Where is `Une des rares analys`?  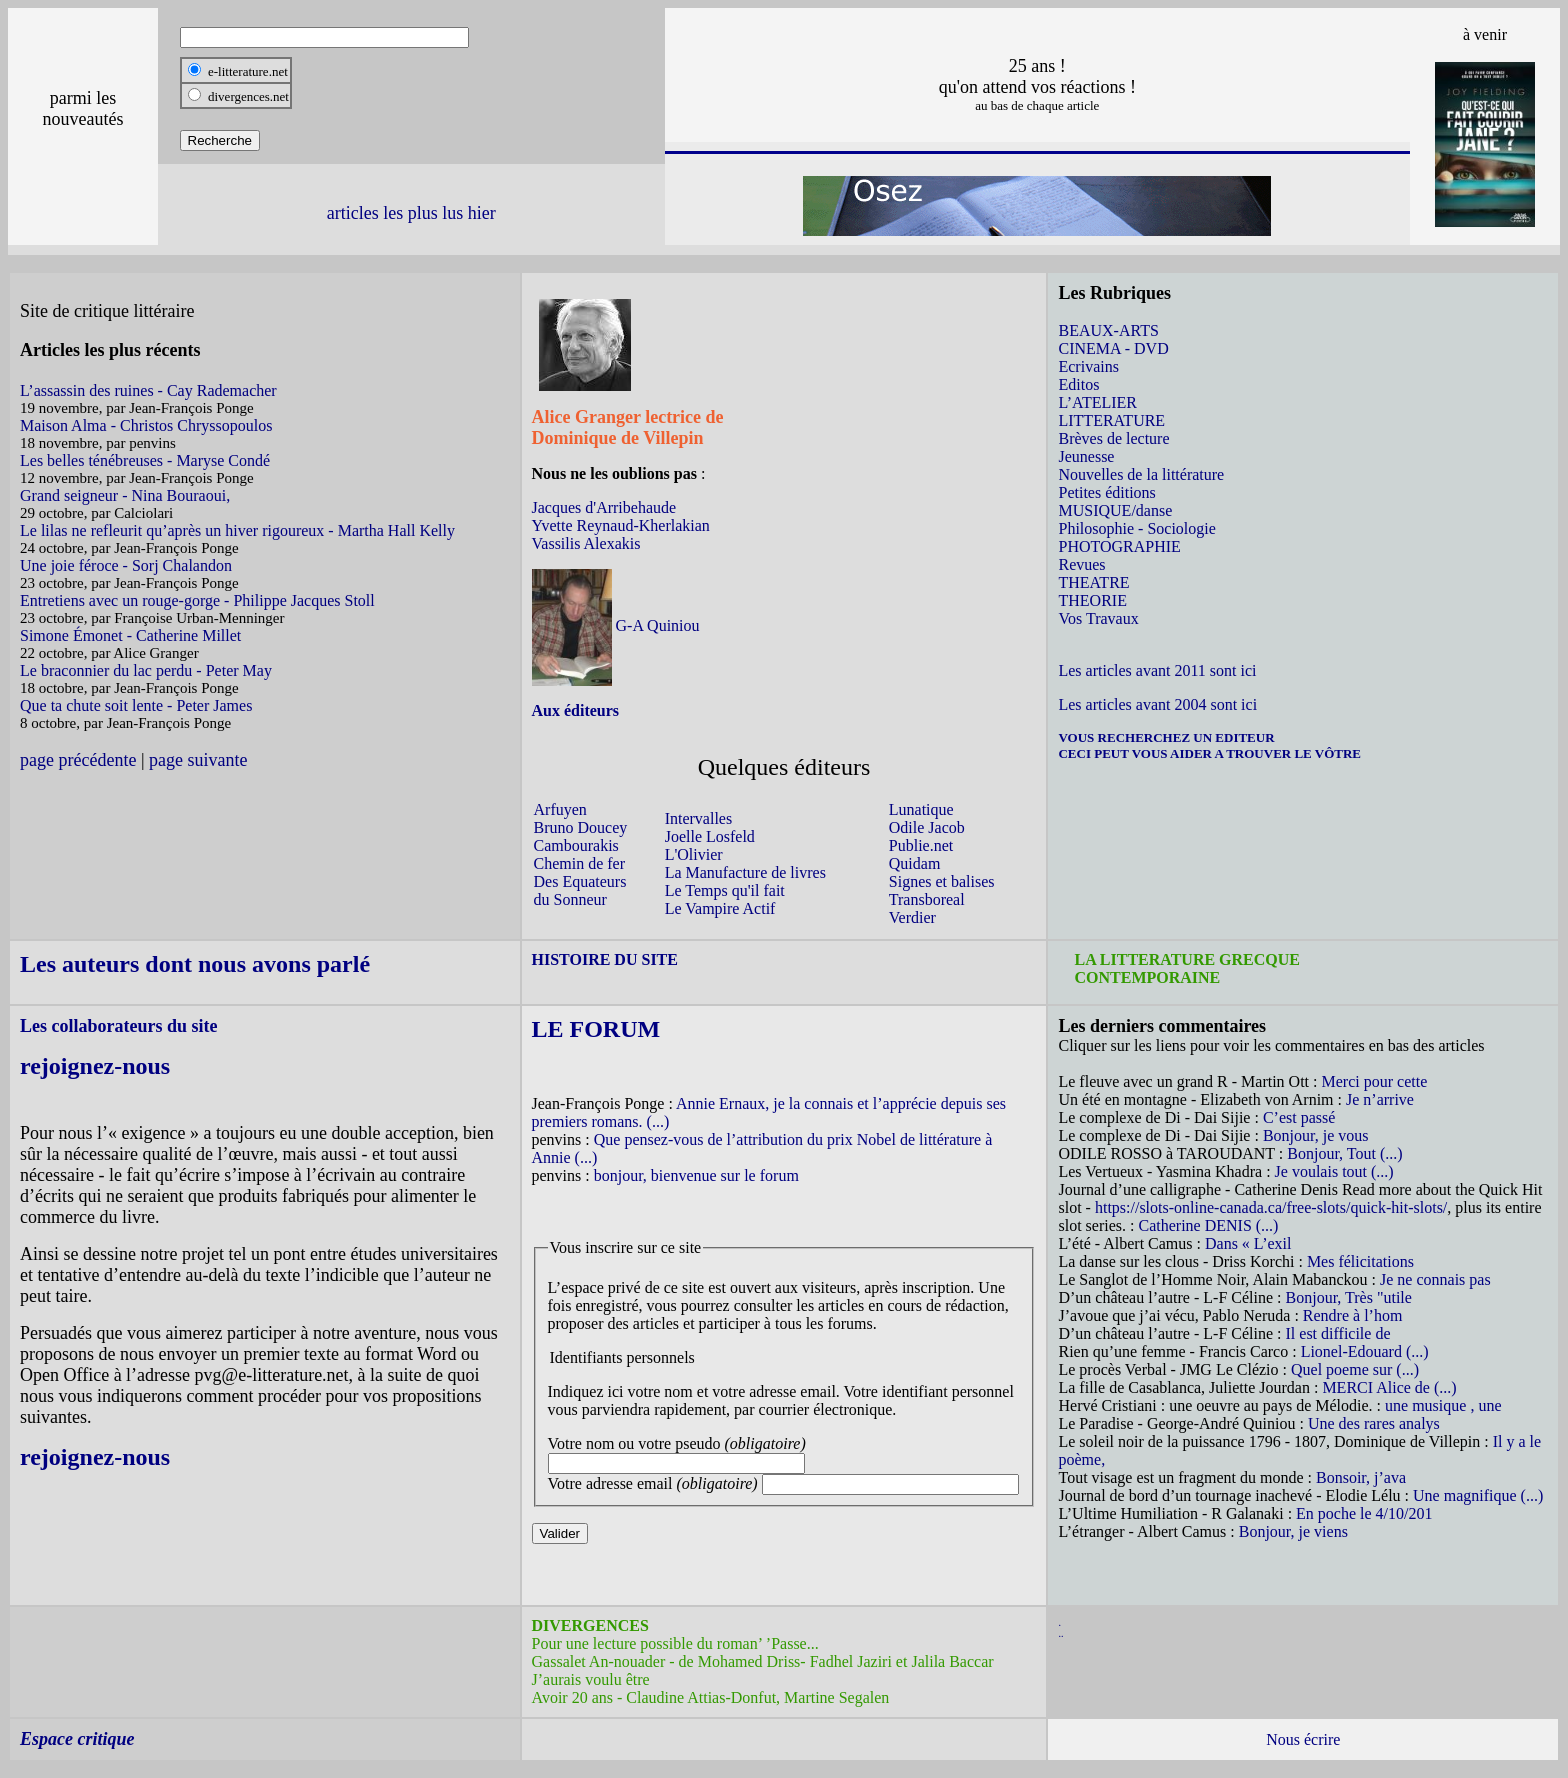
Une des rares analys is located at coordinates (1374, 1423).